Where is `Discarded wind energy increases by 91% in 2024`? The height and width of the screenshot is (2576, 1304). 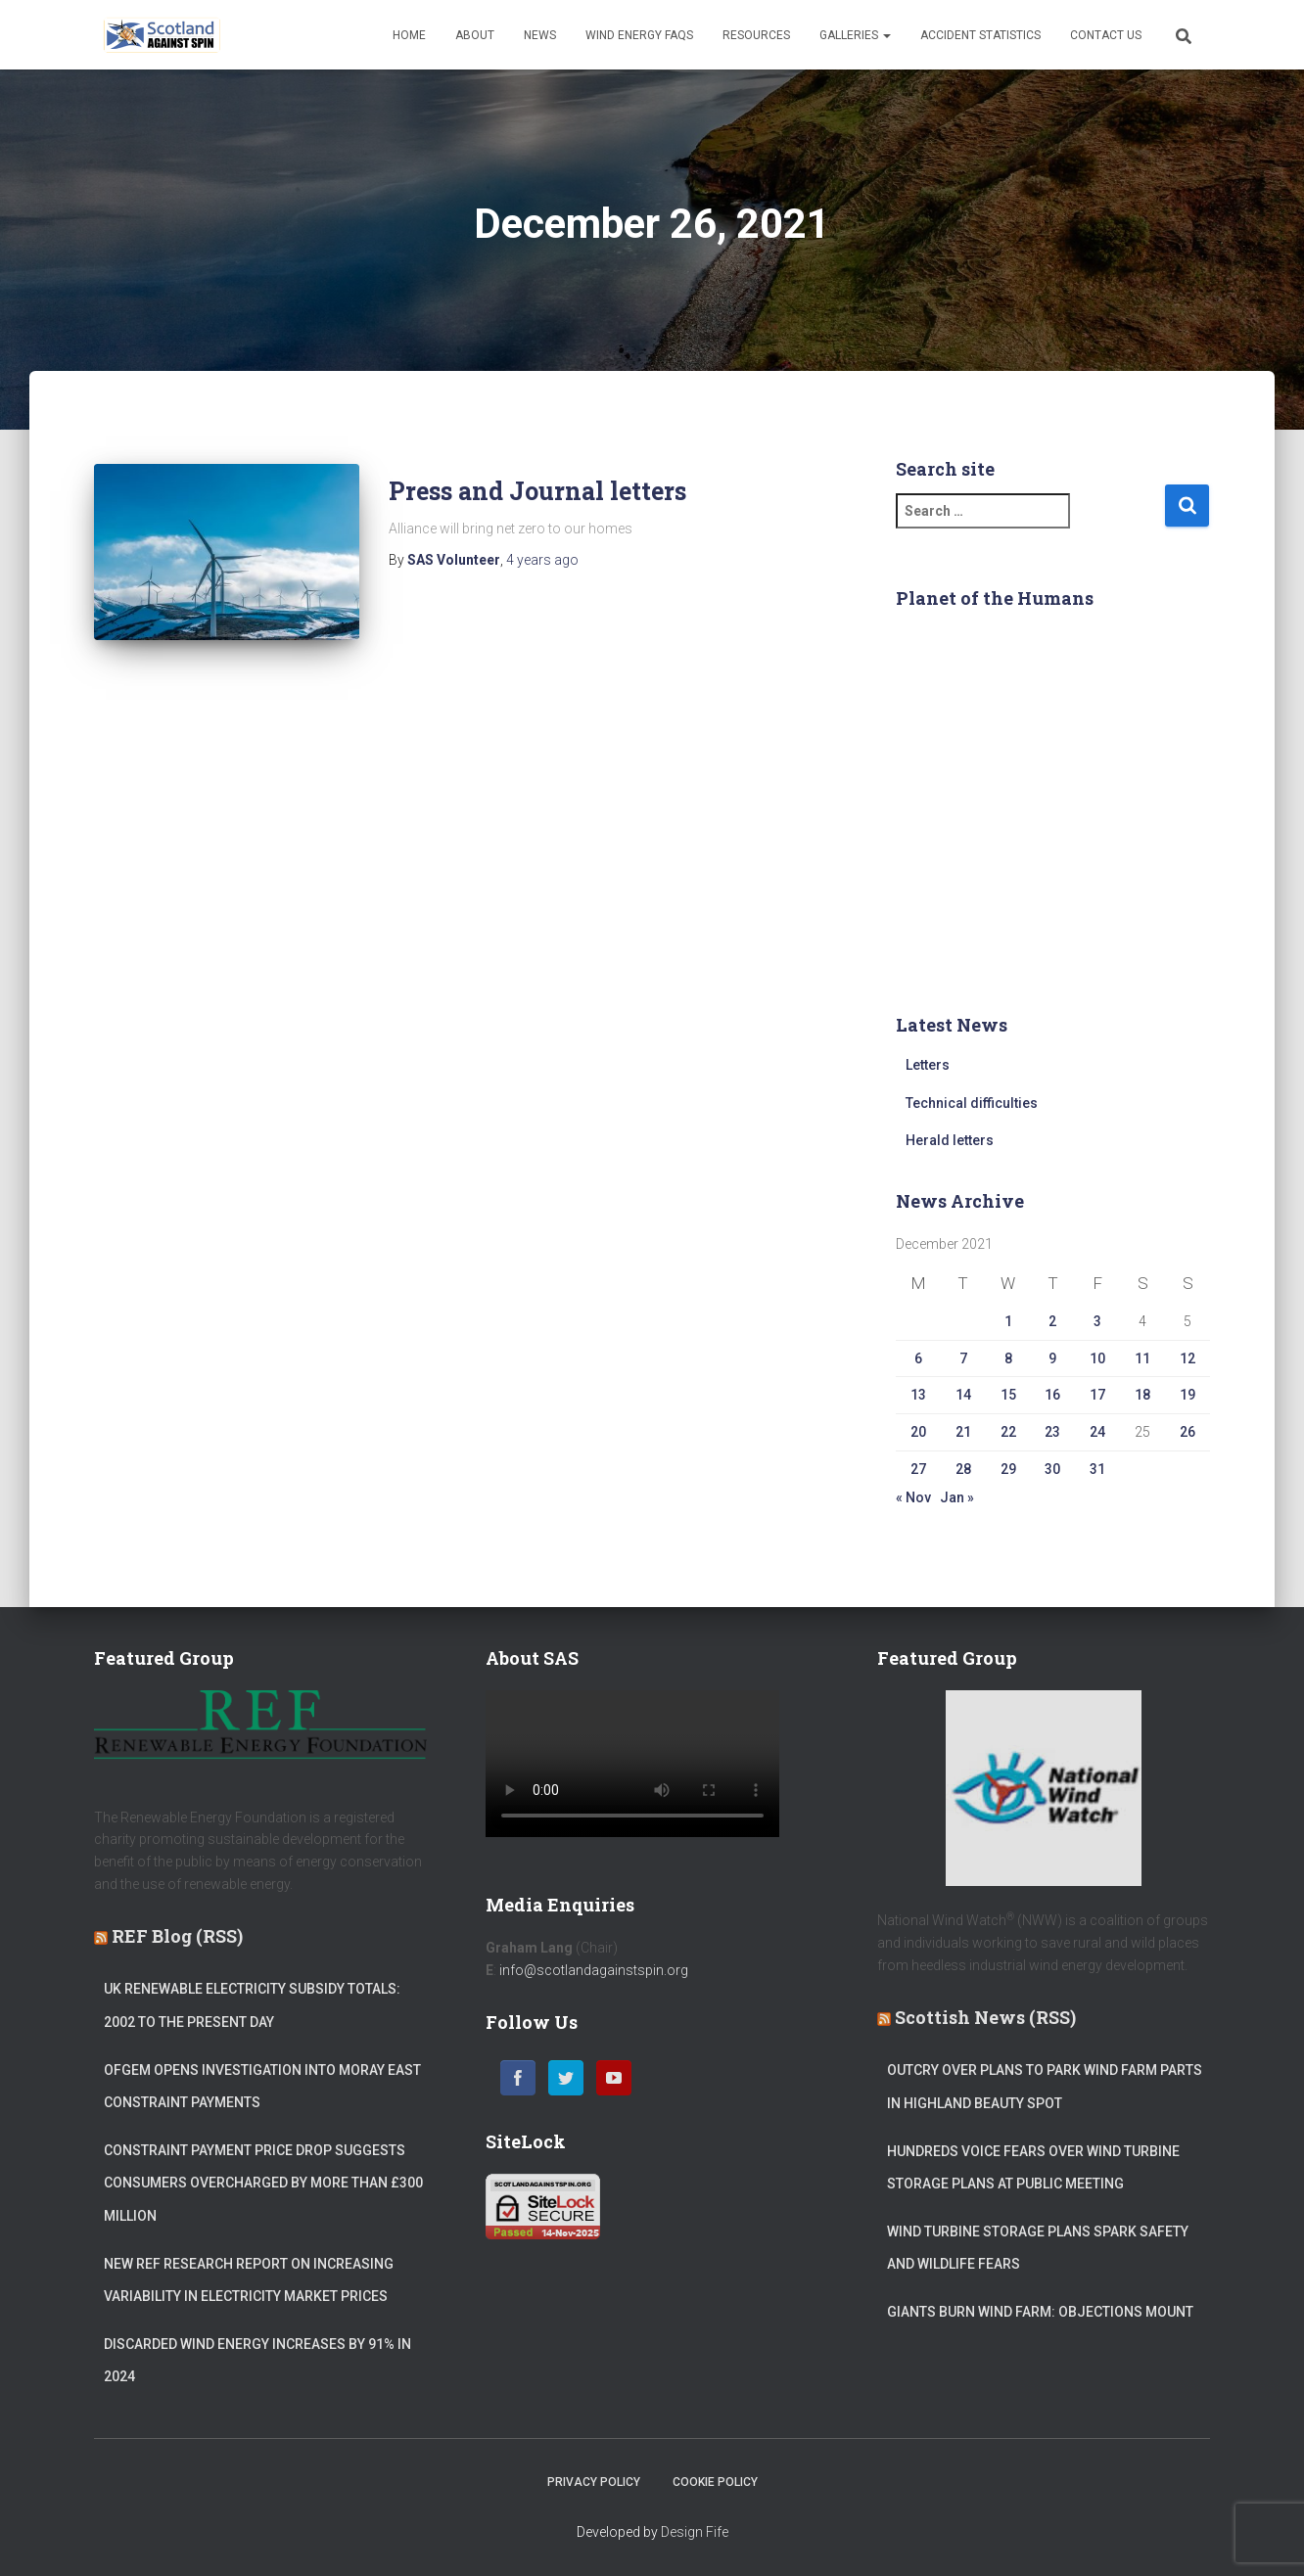 Discarded wind energy increases by 91% in 2024 is located at coordinates (257, 2360).